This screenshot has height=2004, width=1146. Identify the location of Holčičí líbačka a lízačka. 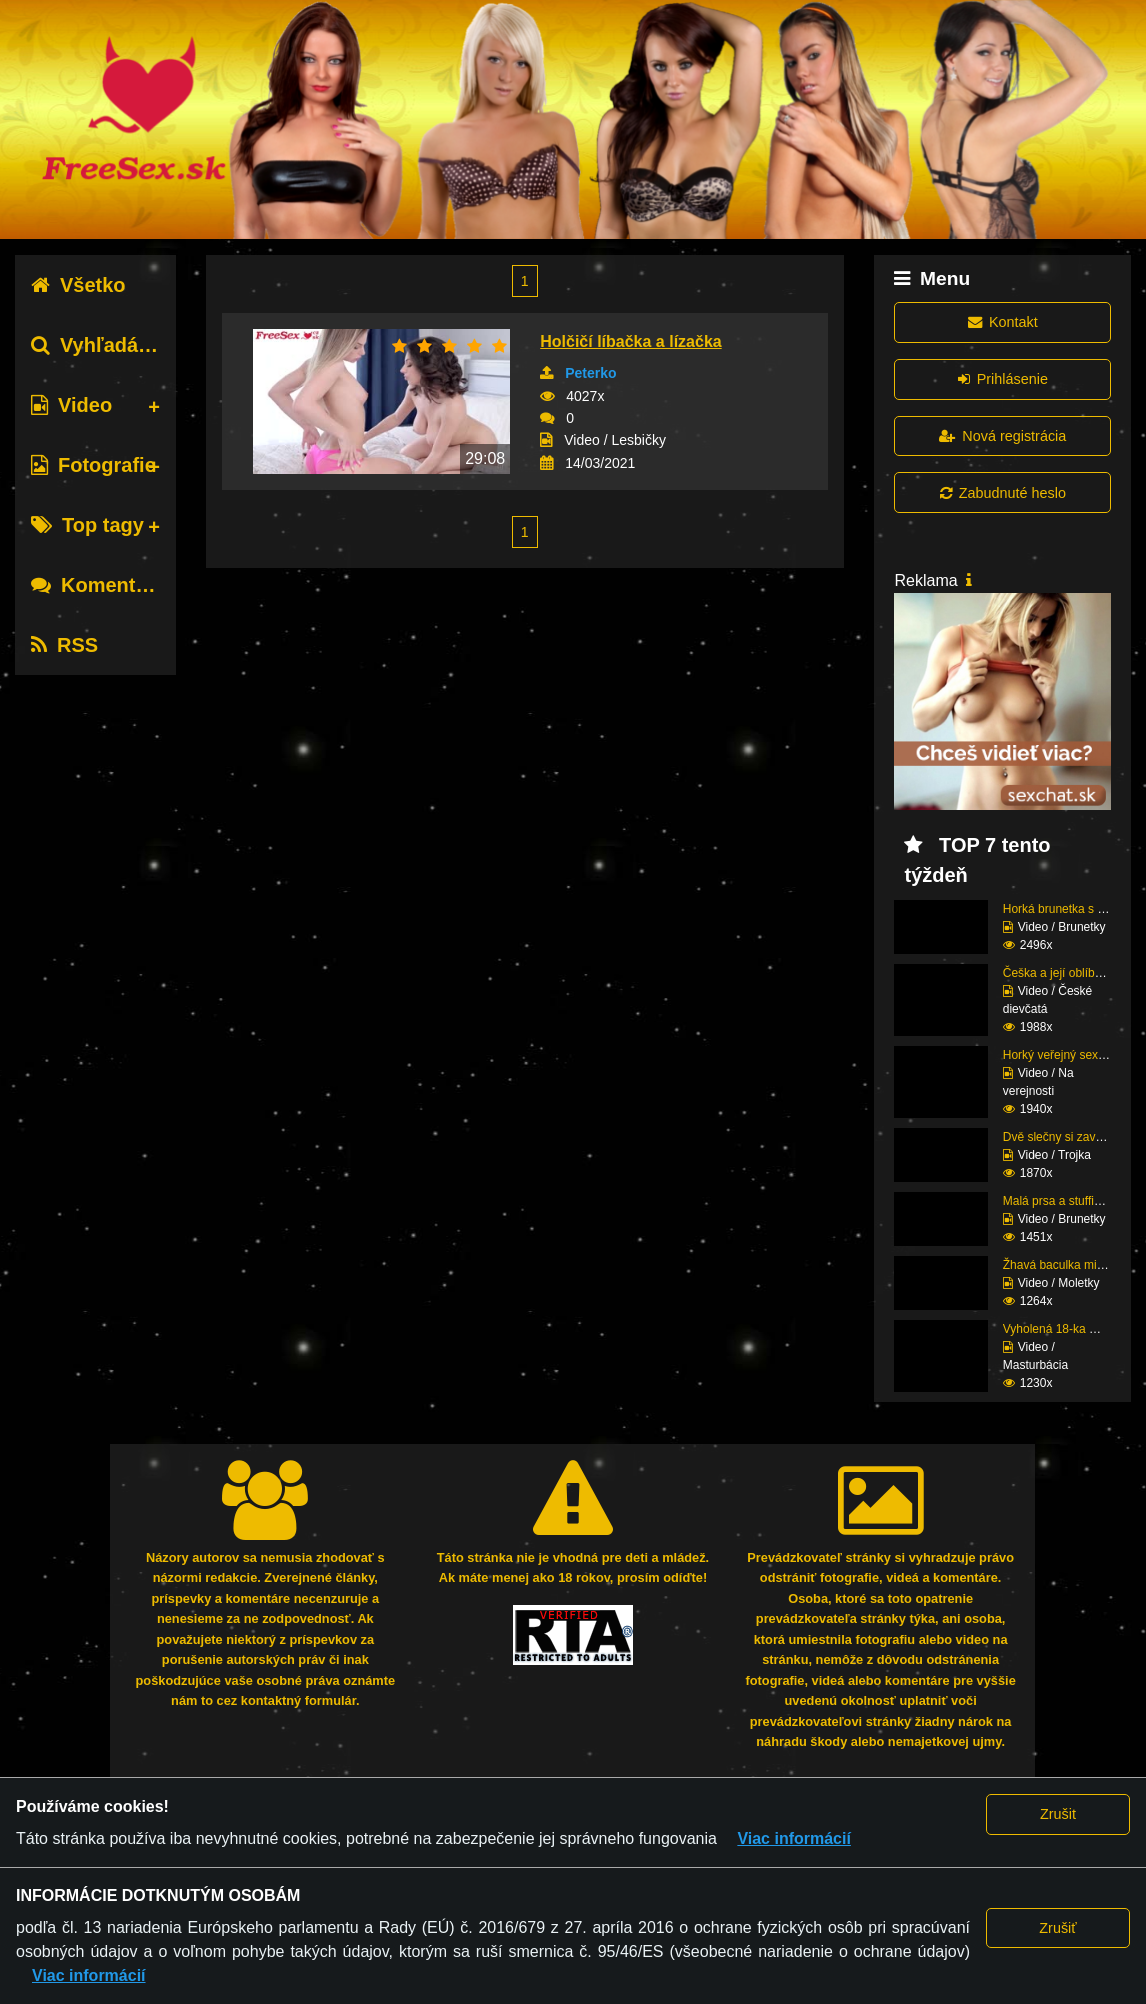
(630, 341).